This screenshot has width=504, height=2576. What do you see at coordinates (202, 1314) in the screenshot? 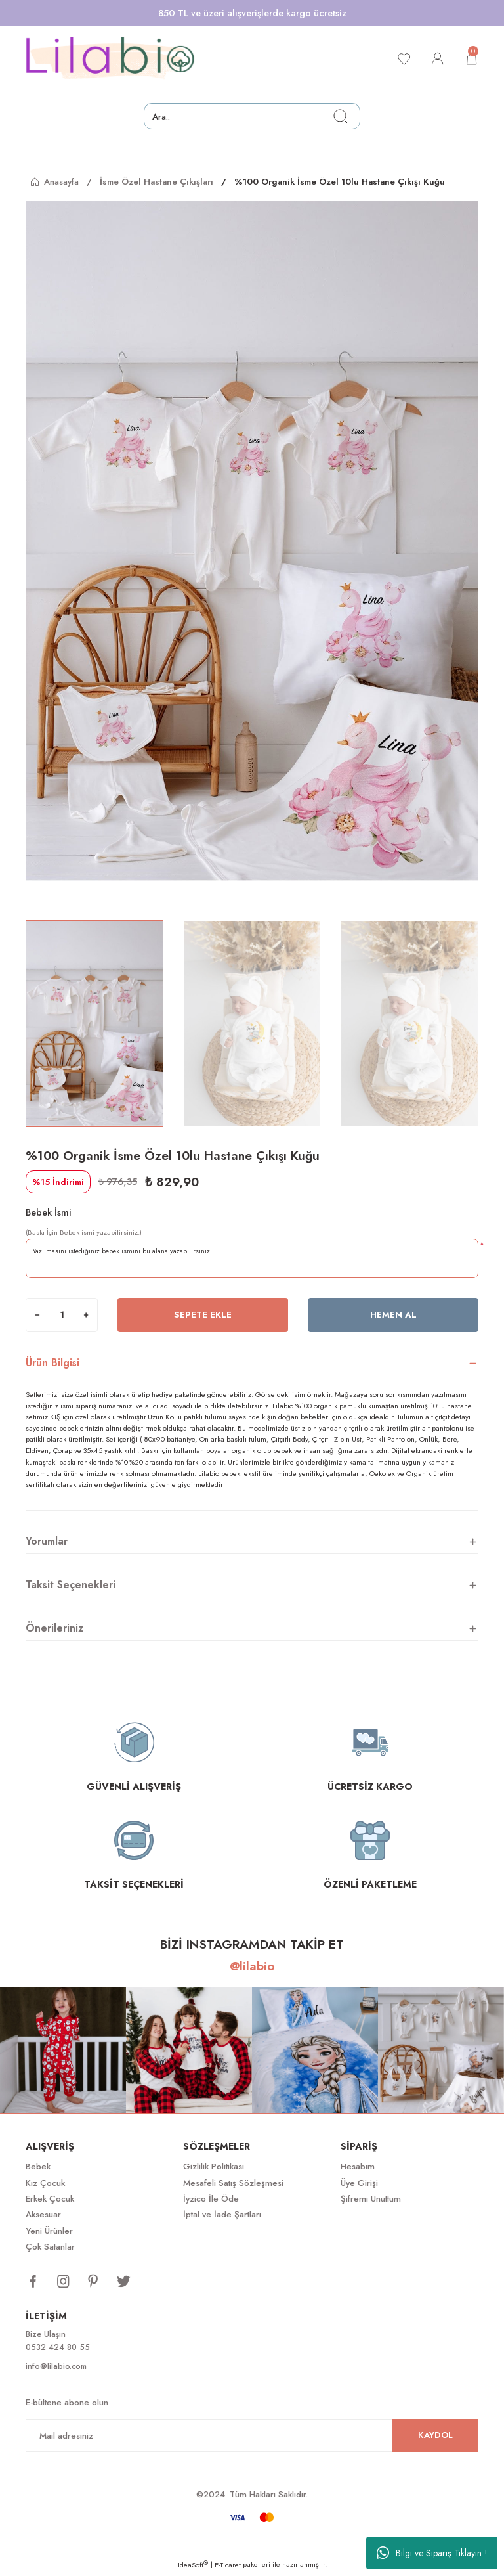
I see `Sepete Ekle` at bounding box center [202, 1314].